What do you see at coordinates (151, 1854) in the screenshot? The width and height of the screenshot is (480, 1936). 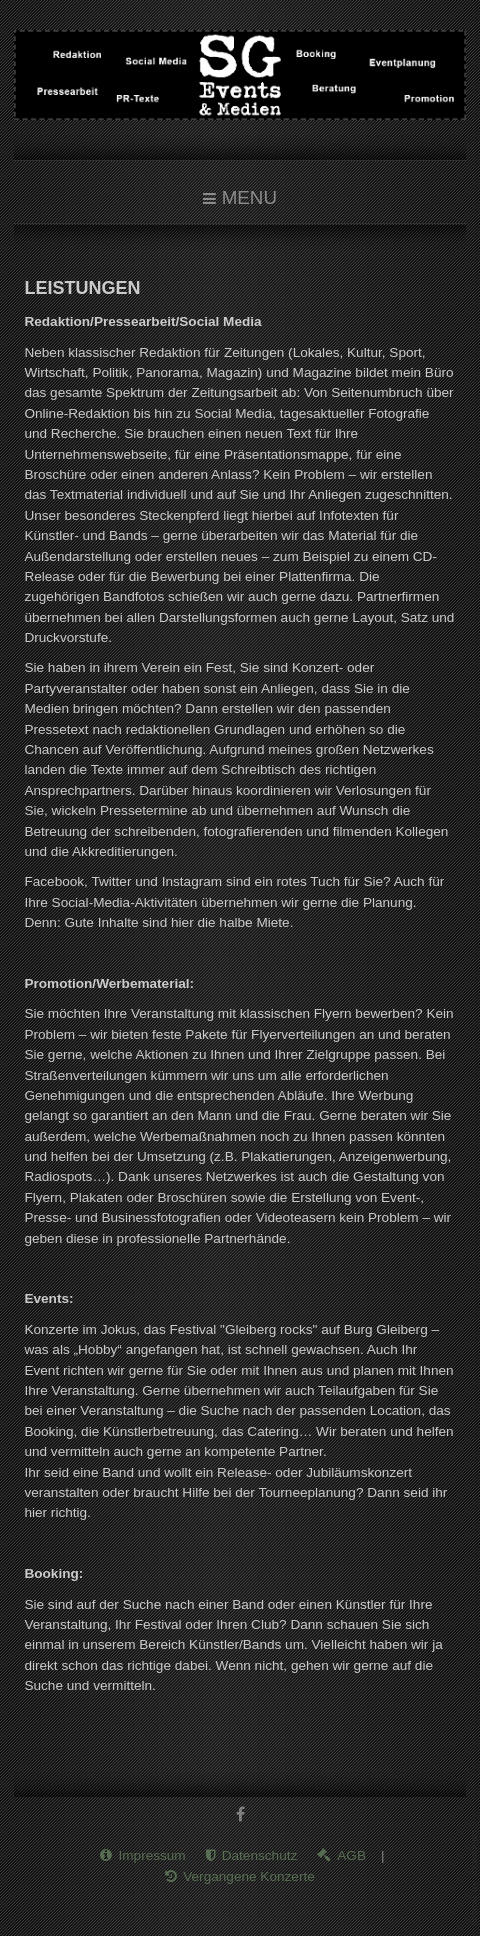 I see `Impressum` at bounding box center [151, 1854].